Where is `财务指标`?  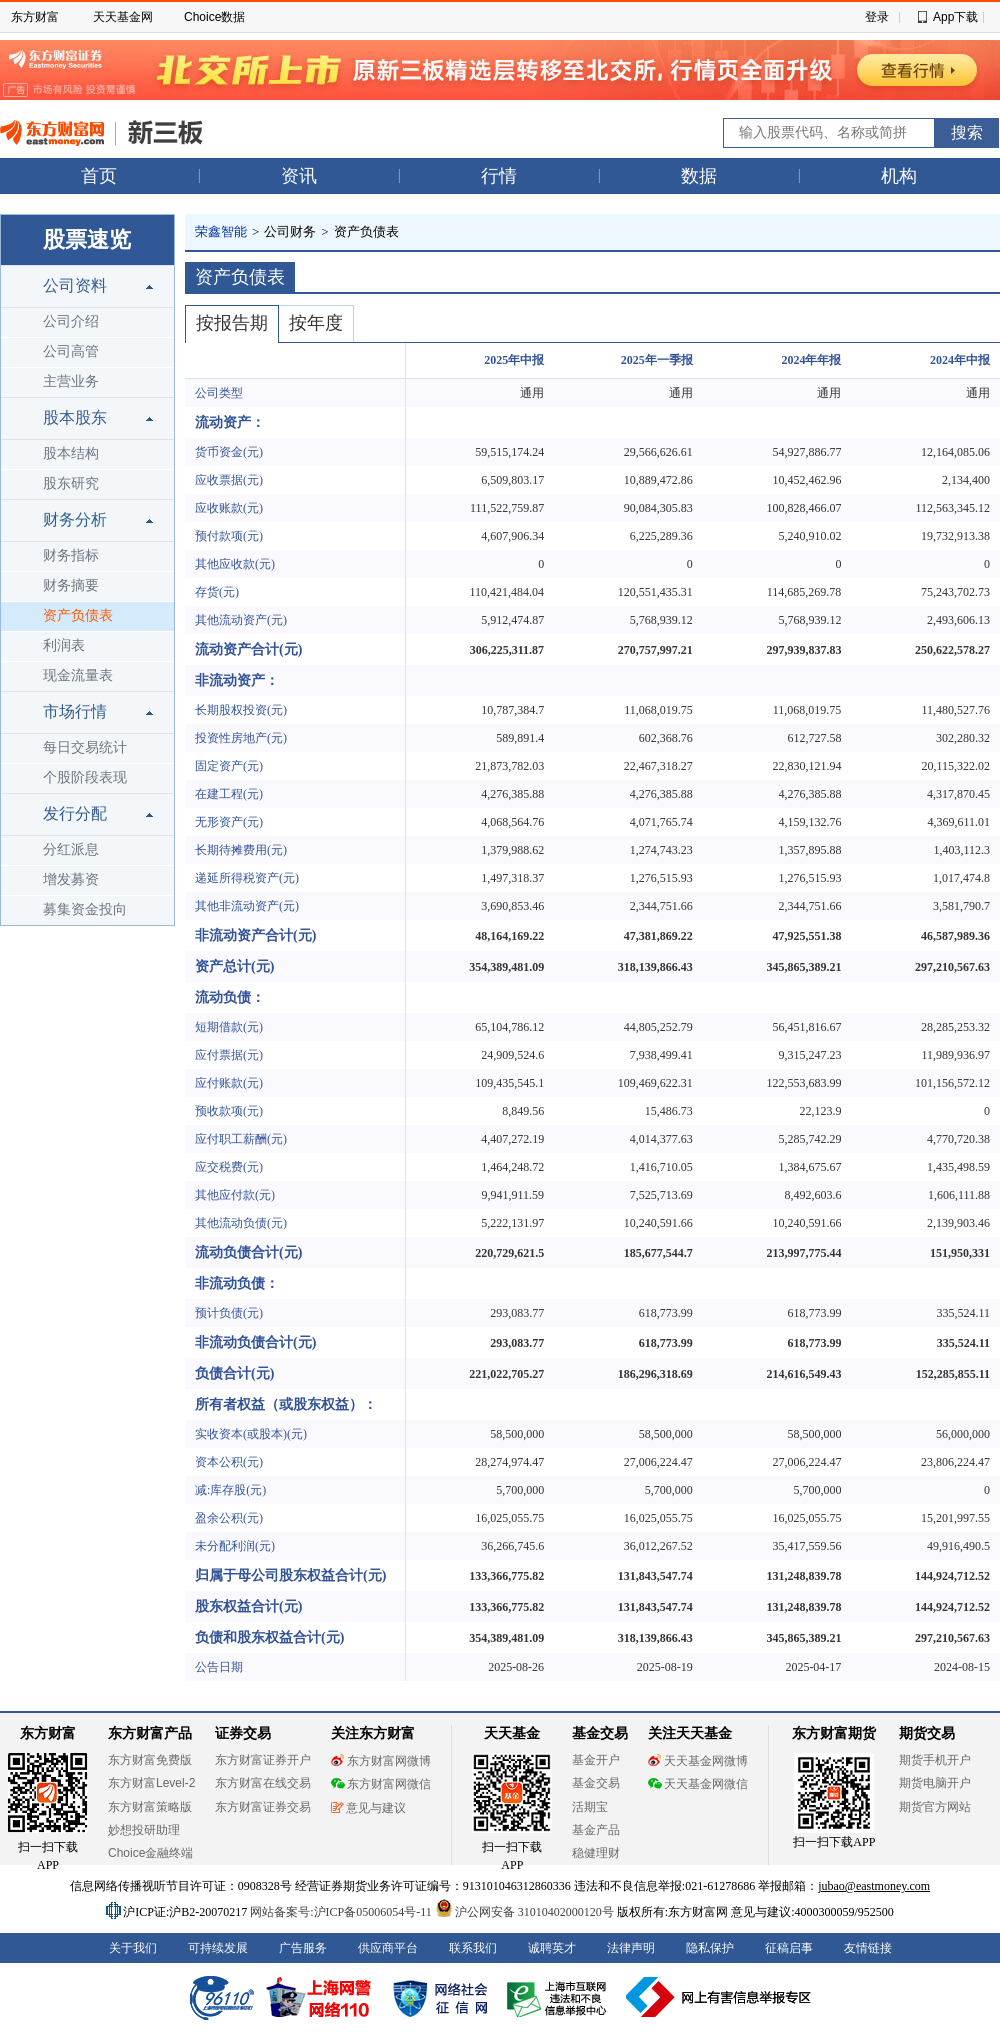 财务指标 is located at coordinates (71, 555).